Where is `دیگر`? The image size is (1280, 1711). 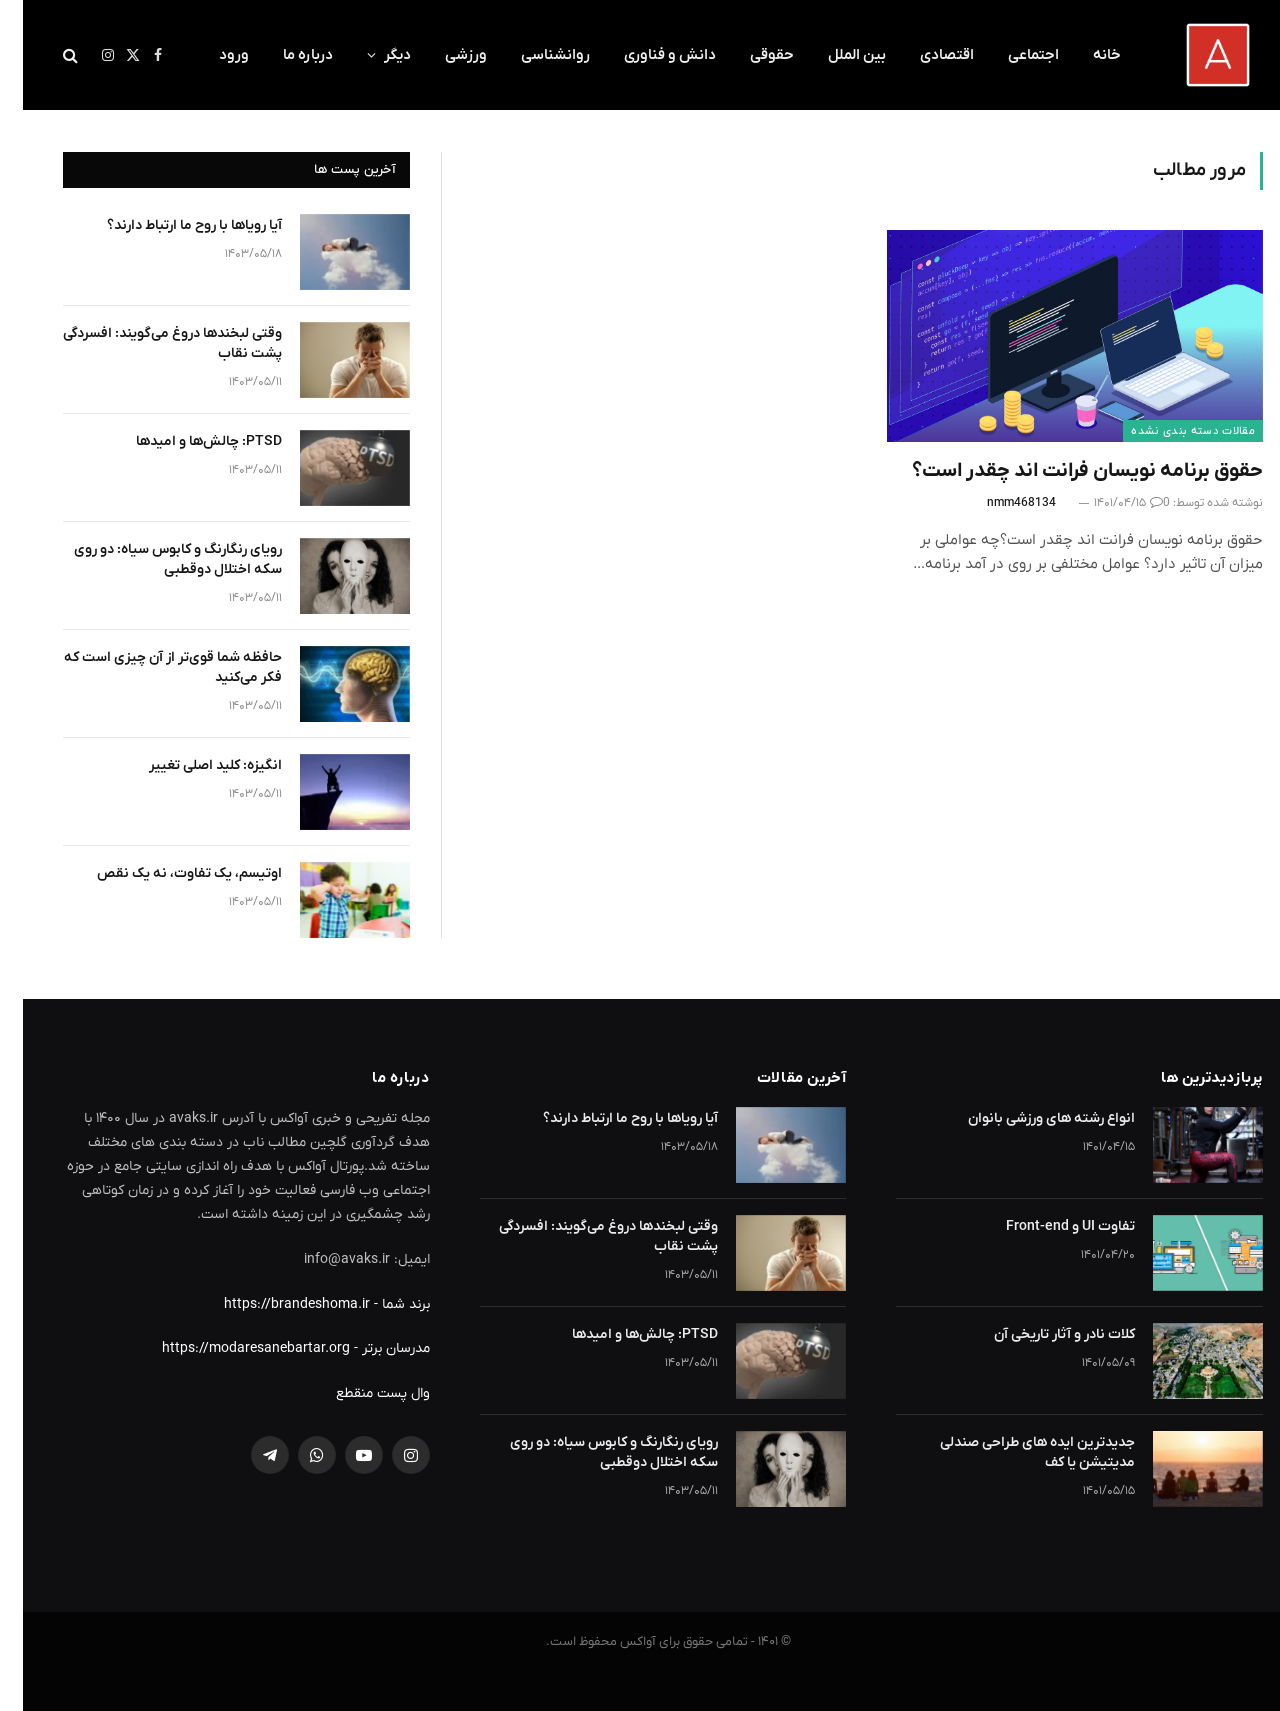
دیگر is located at coordinates (374, 55).